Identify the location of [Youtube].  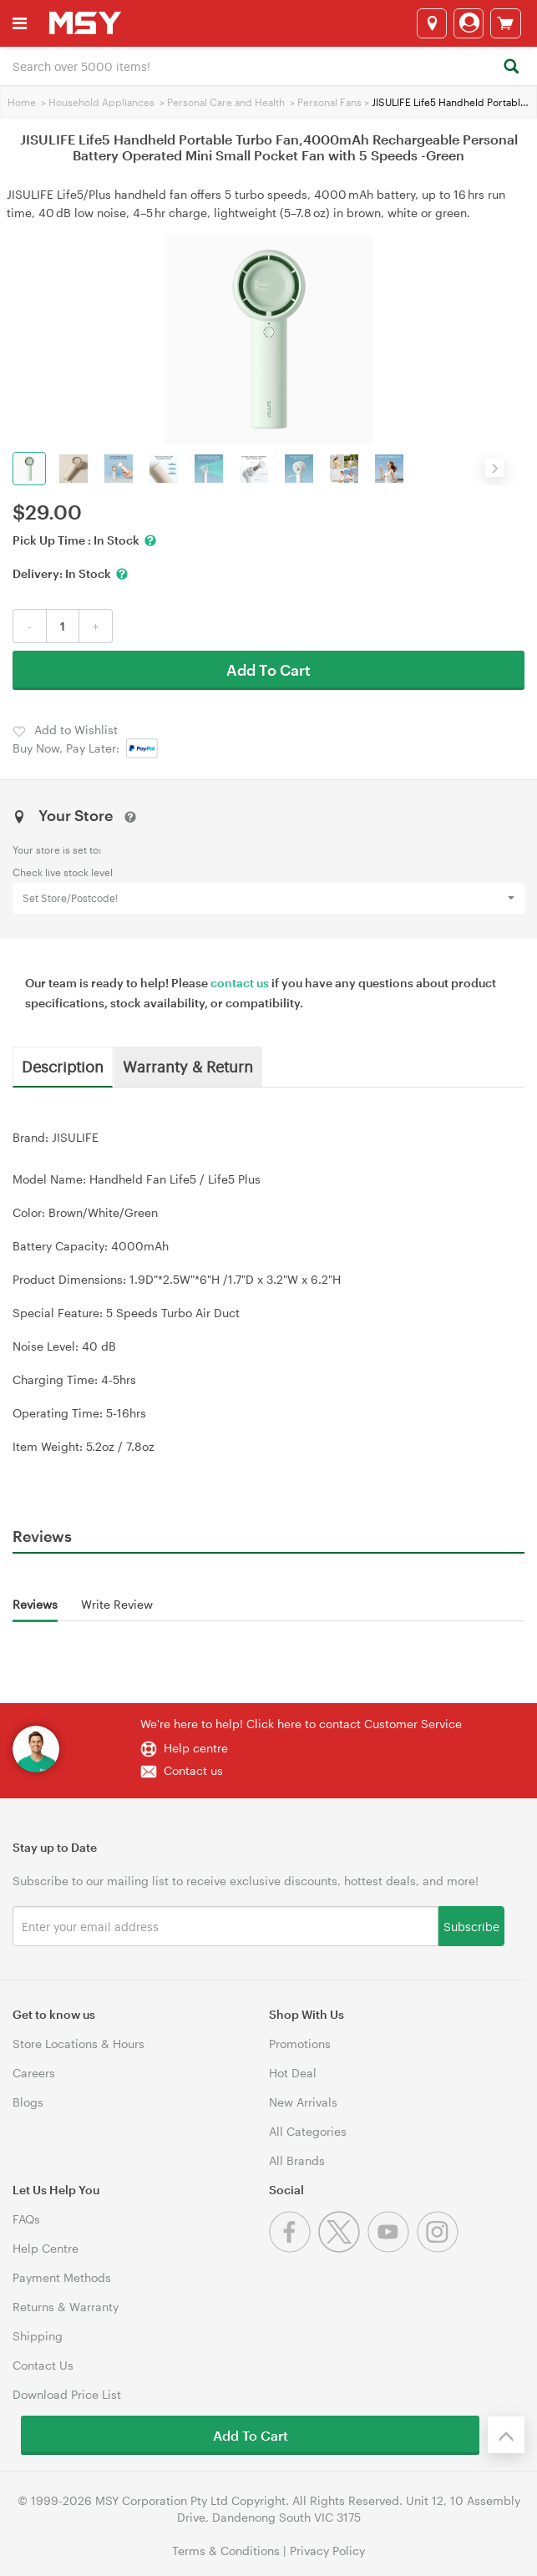
(392, 2248).